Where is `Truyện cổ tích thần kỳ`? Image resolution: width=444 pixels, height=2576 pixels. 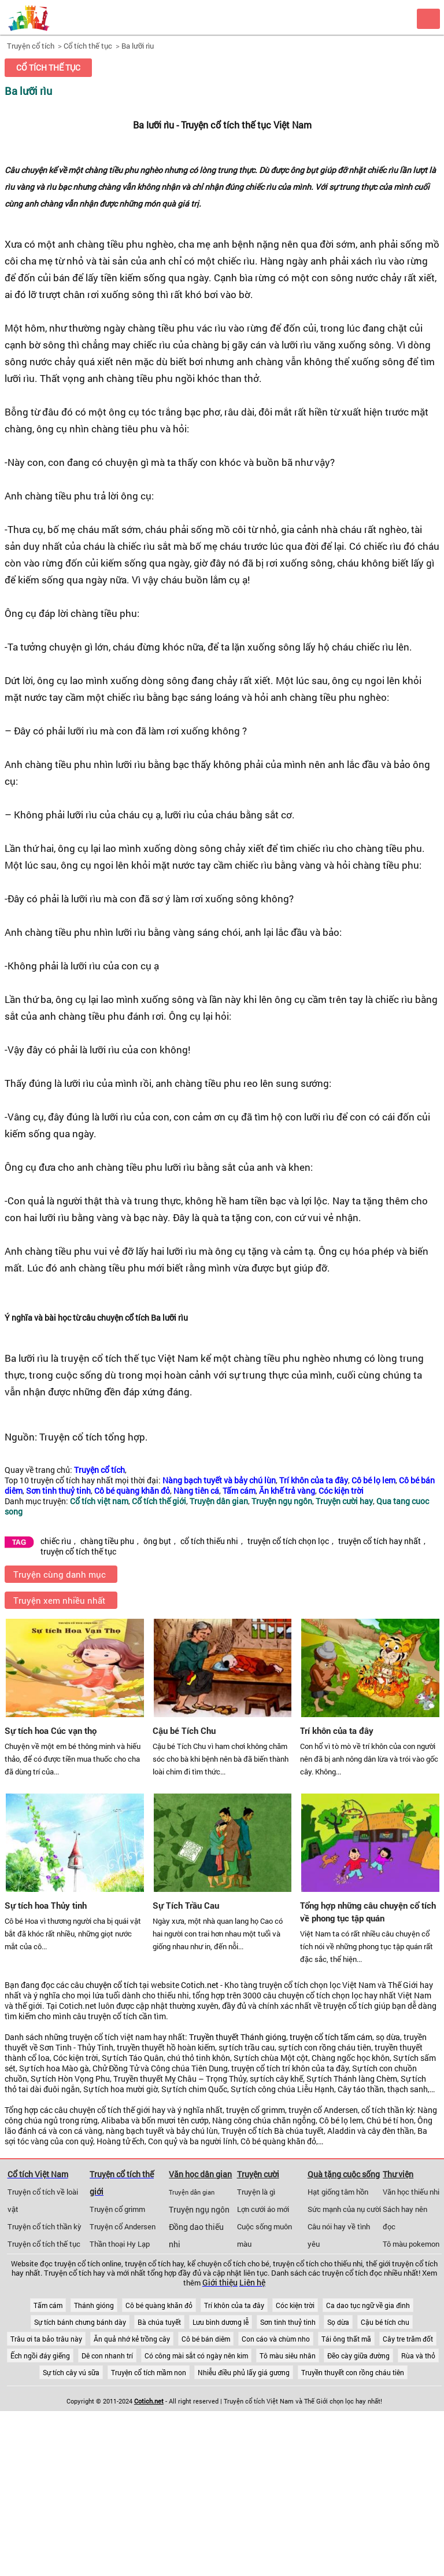
Truyện cổ tích thần kỳ is located at coordinates (45, 2226).